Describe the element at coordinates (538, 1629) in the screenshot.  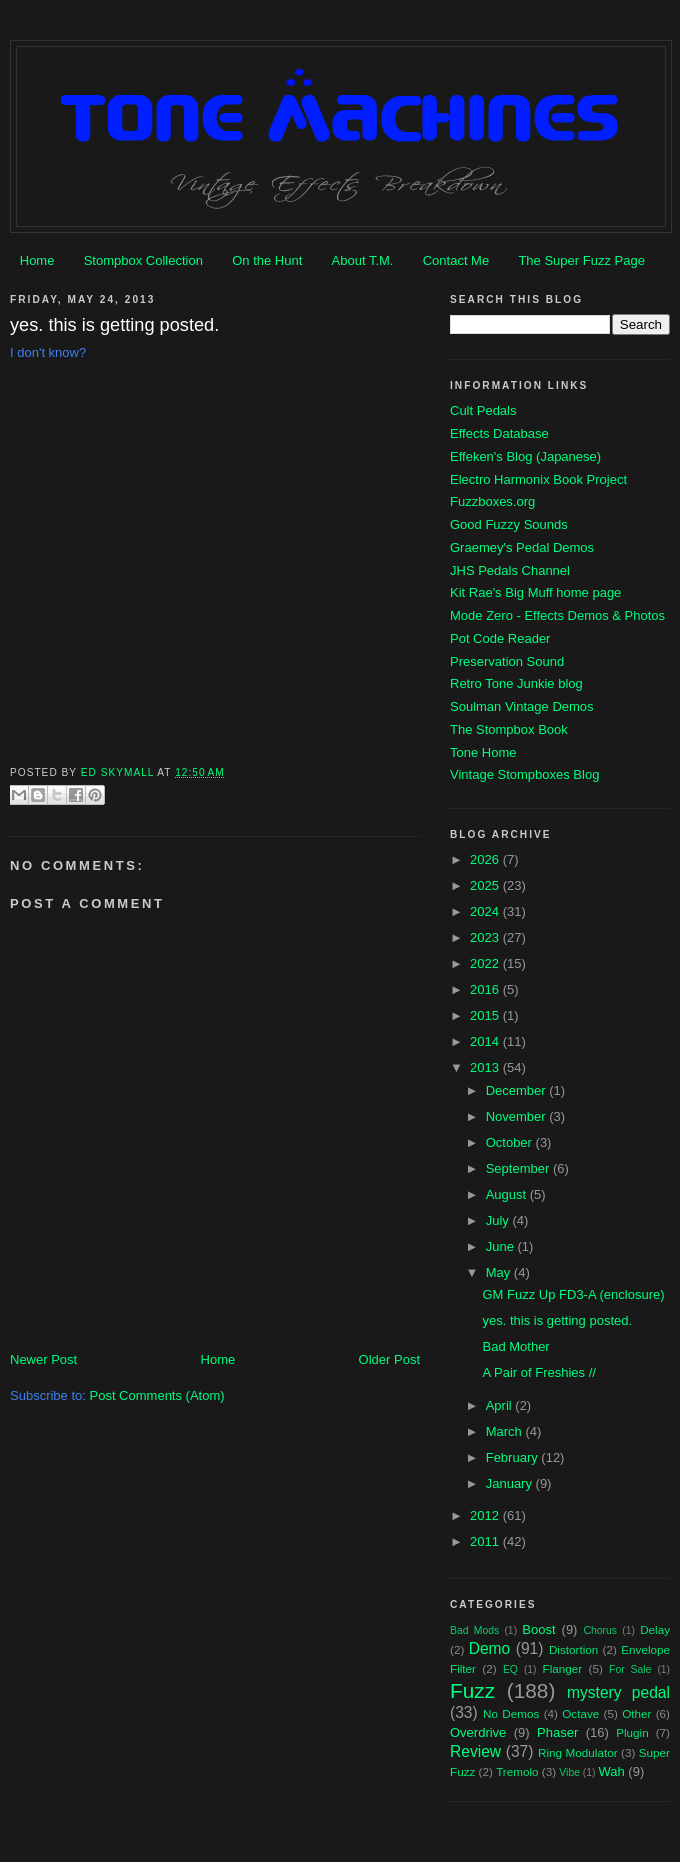
I see `Boost` at that location.